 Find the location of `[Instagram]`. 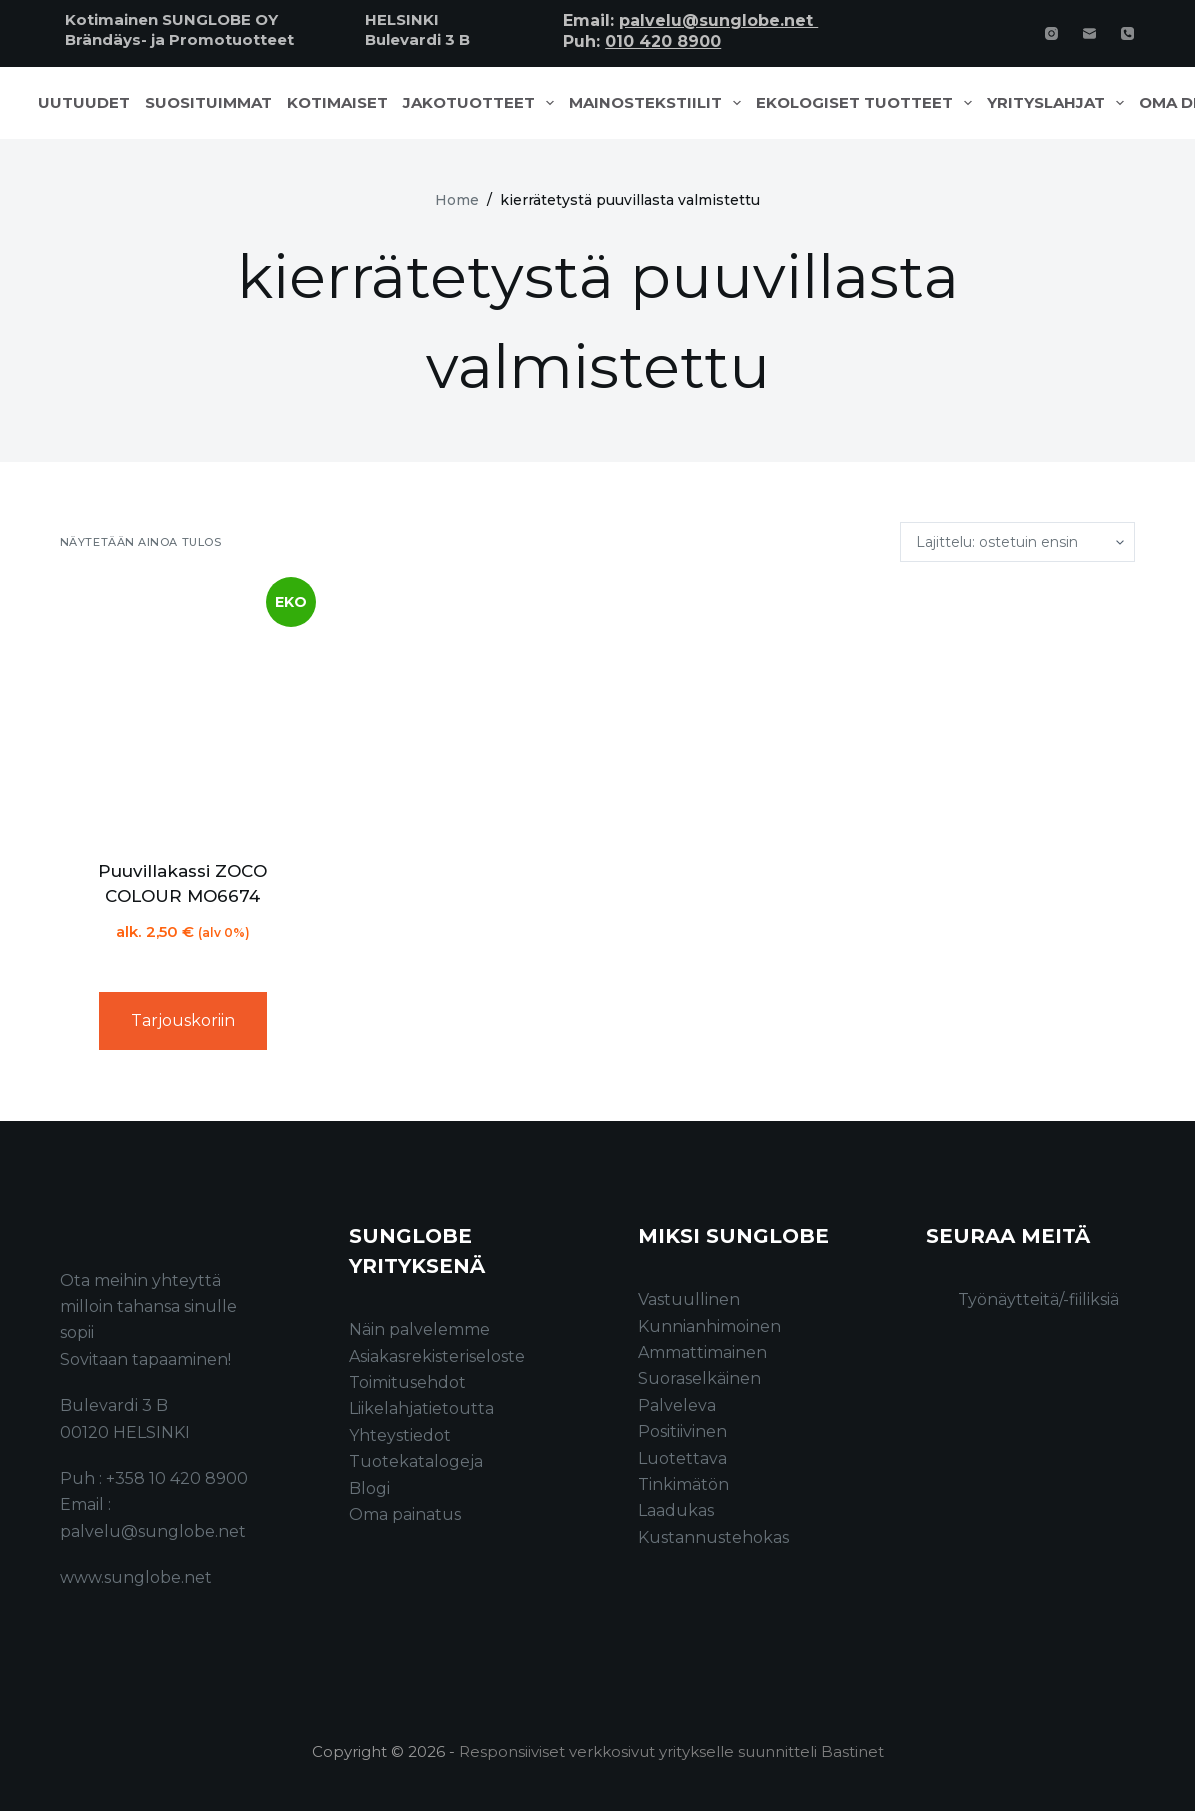

[Instagram] is located at coordinates (1051, 33).